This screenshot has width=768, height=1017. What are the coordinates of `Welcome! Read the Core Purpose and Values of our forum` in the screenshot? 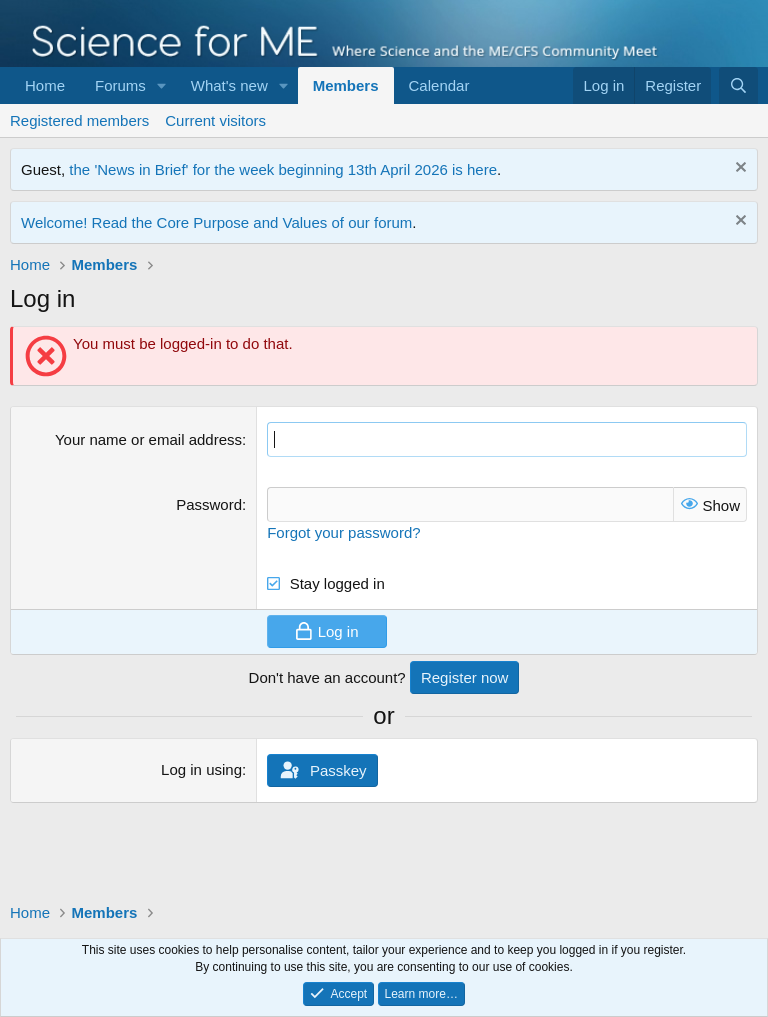 It's located at (216, 222).